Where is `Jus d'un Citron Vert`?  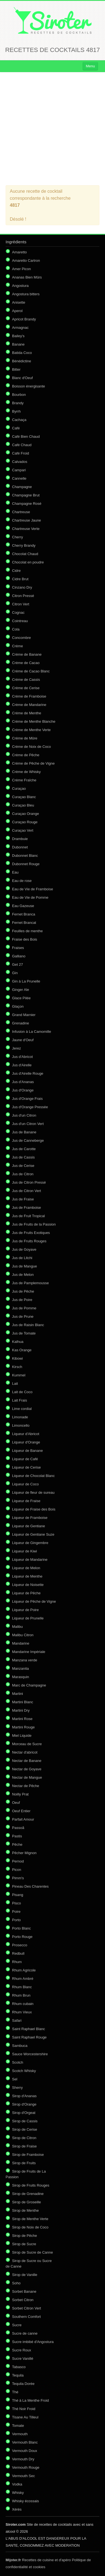 Jus d'un Citron Vert is located at coordinates (28, 1124).